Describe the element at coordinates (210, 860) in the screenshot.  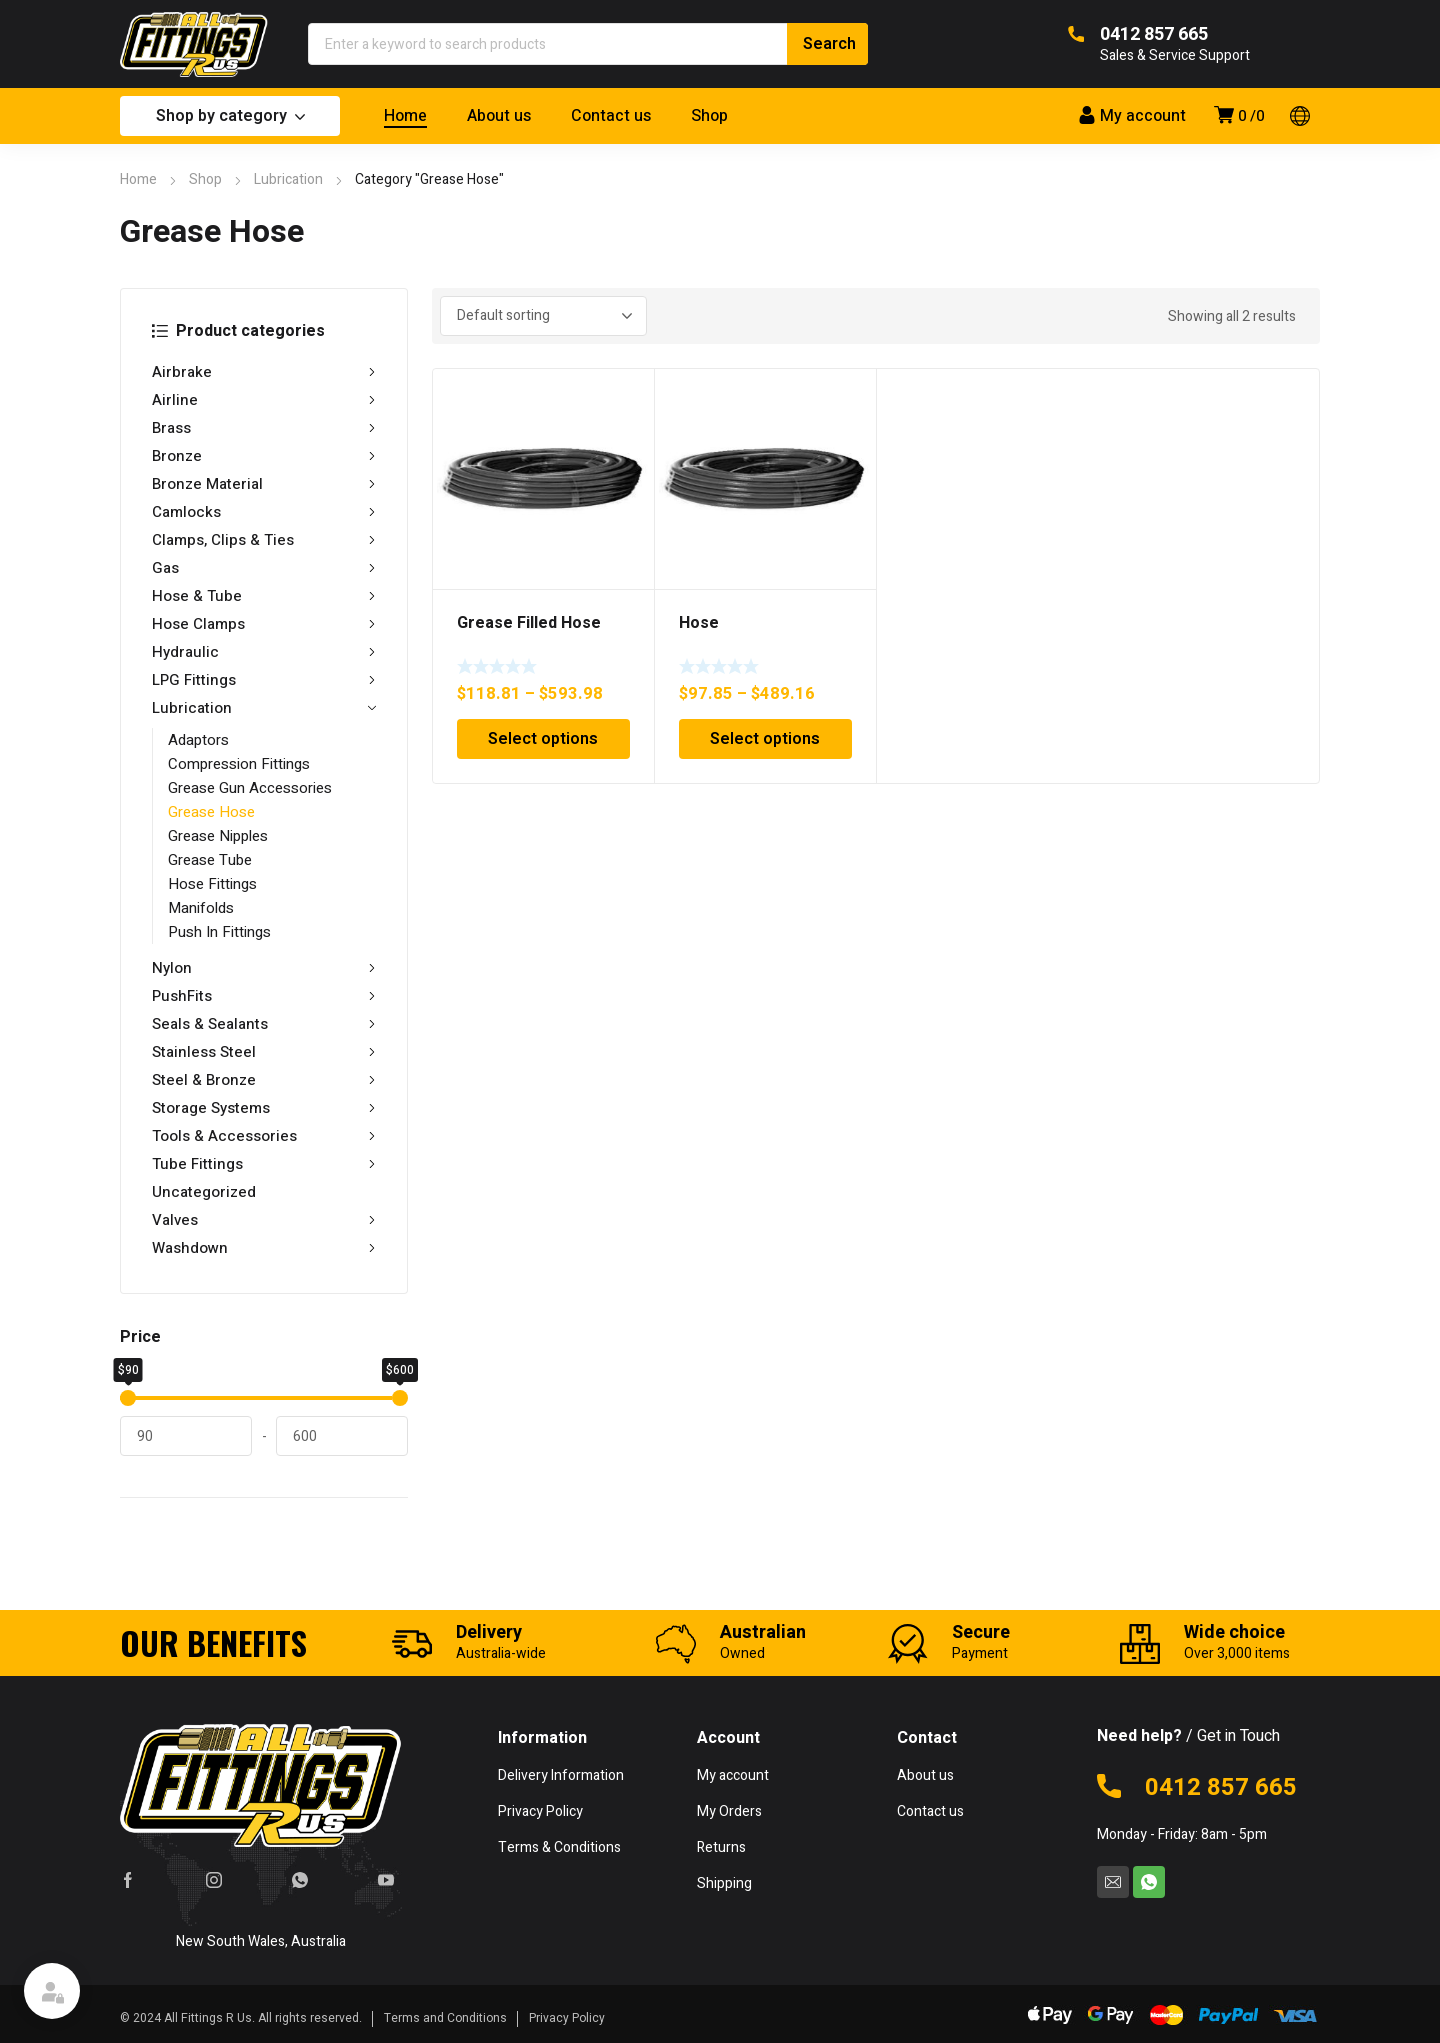
I see `Grease Tube` at that location.